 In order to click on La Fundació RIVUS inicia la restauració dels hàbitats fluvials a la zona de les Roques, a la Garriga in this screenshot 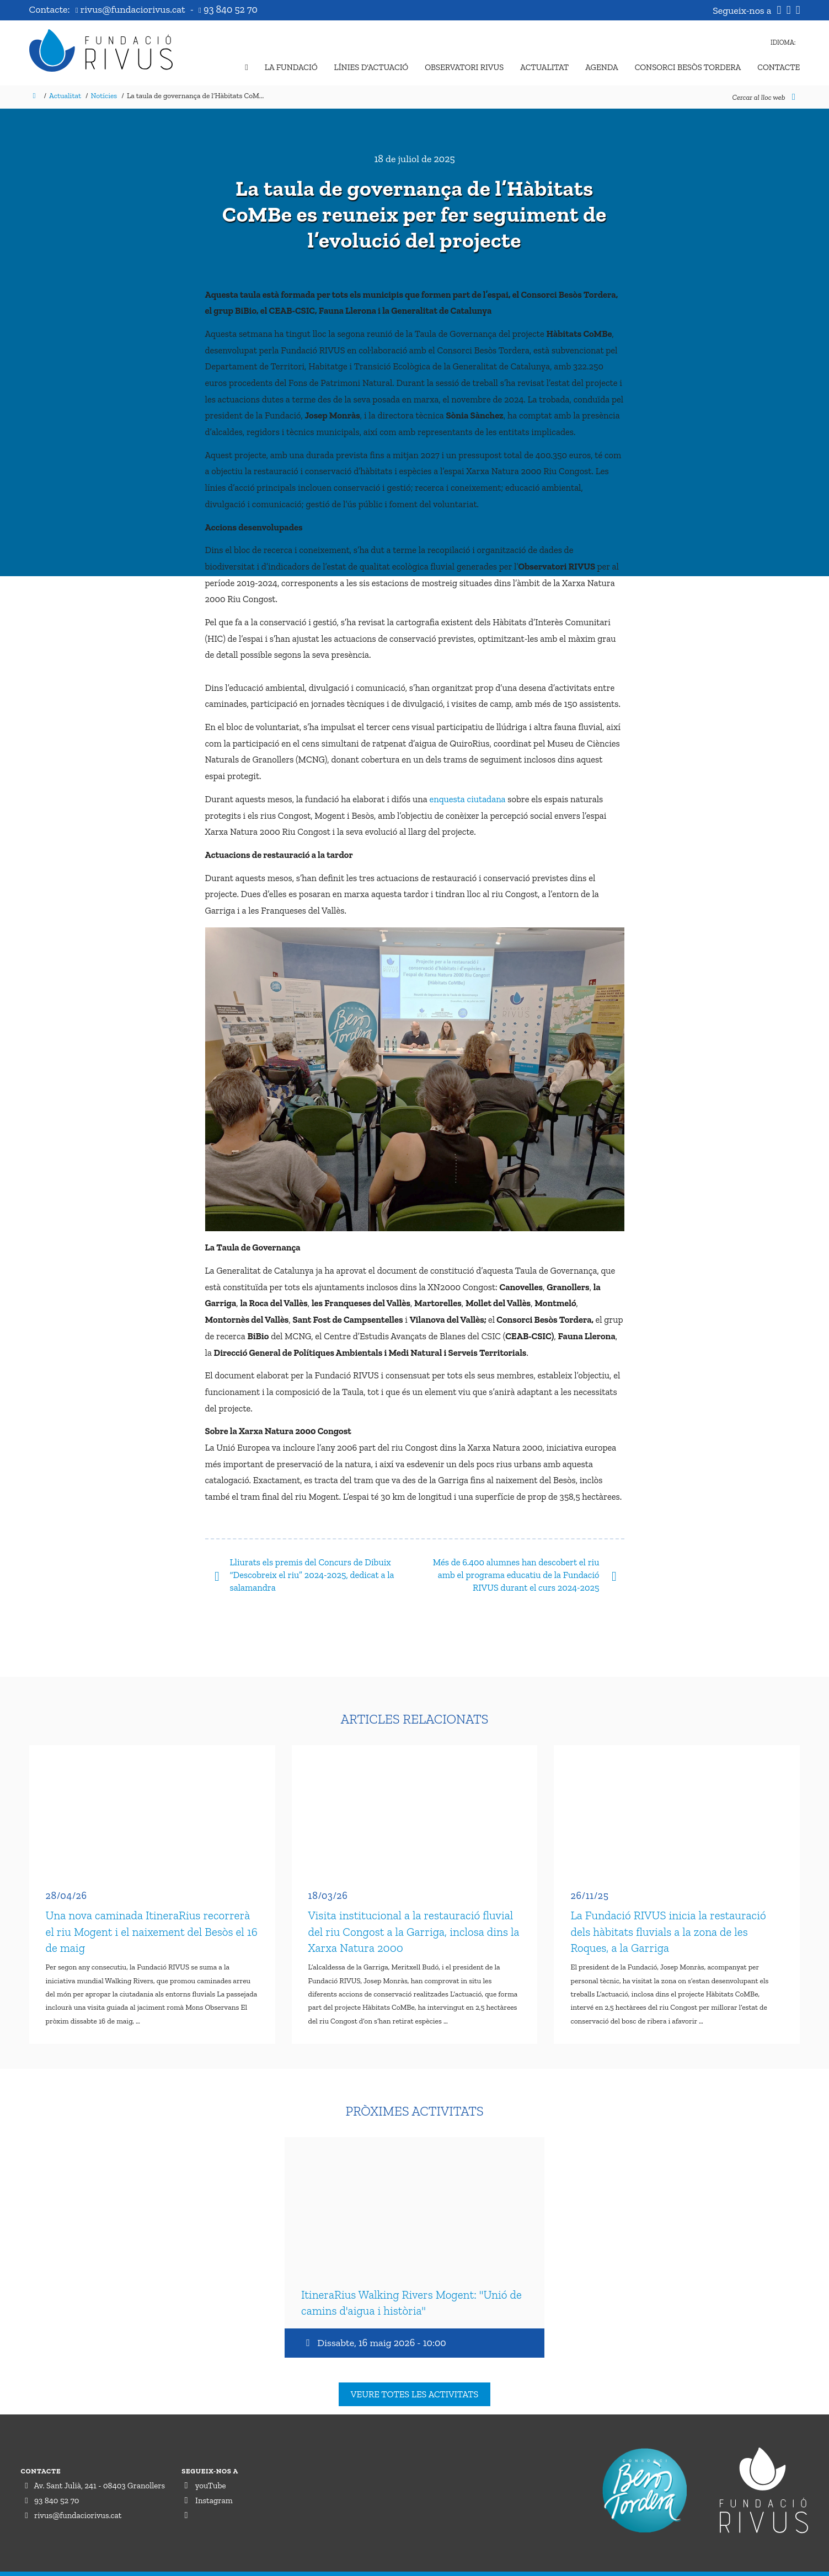, I will do `click(668, 1921)`.